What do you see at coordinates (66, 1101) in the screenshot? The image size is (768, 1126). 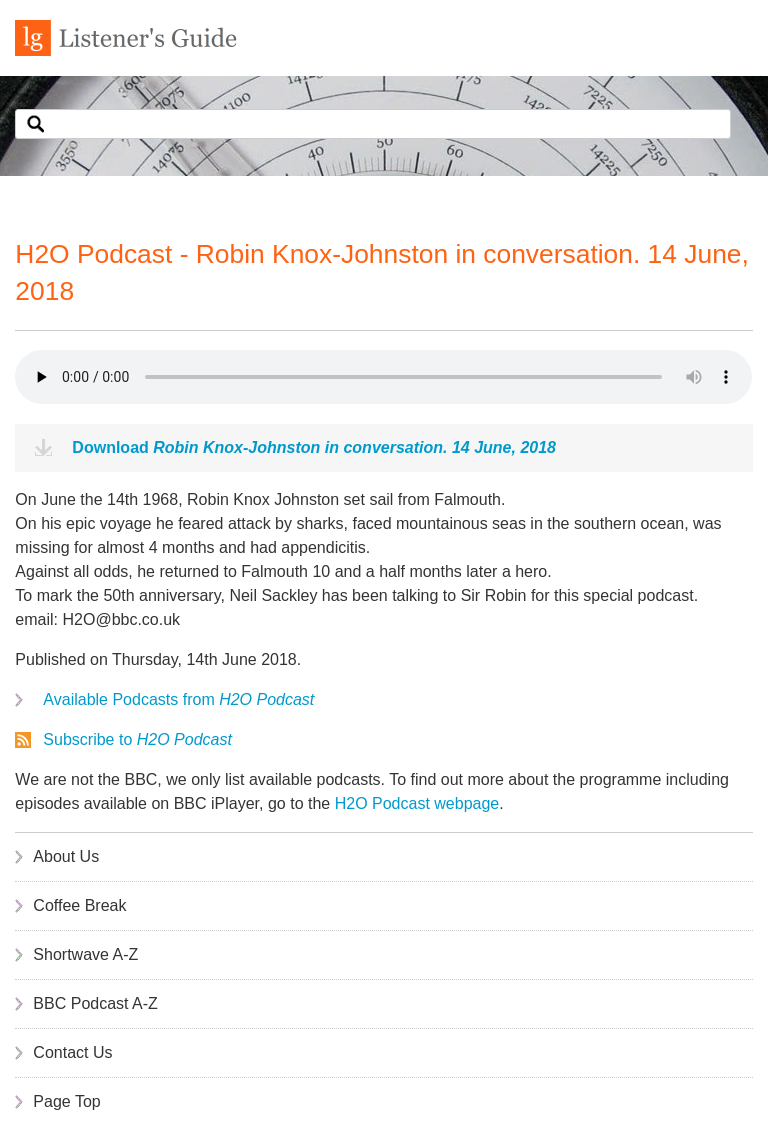 I see `Page Top` at bounding box center [66, 1101].